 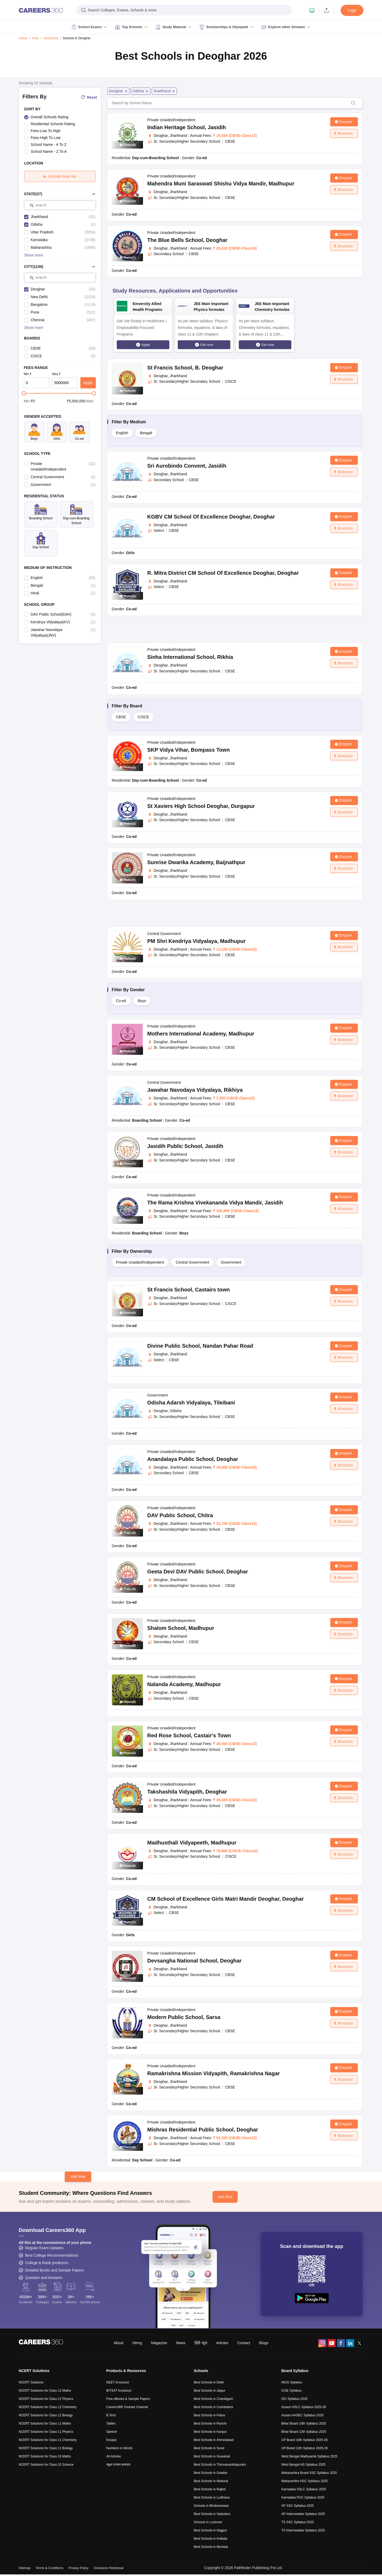 What do you see at coordinates (45, 2456) in the screenshot?
I see `NCERT Solutions for Class 10 Maths` at bounding box center [45, 2456].